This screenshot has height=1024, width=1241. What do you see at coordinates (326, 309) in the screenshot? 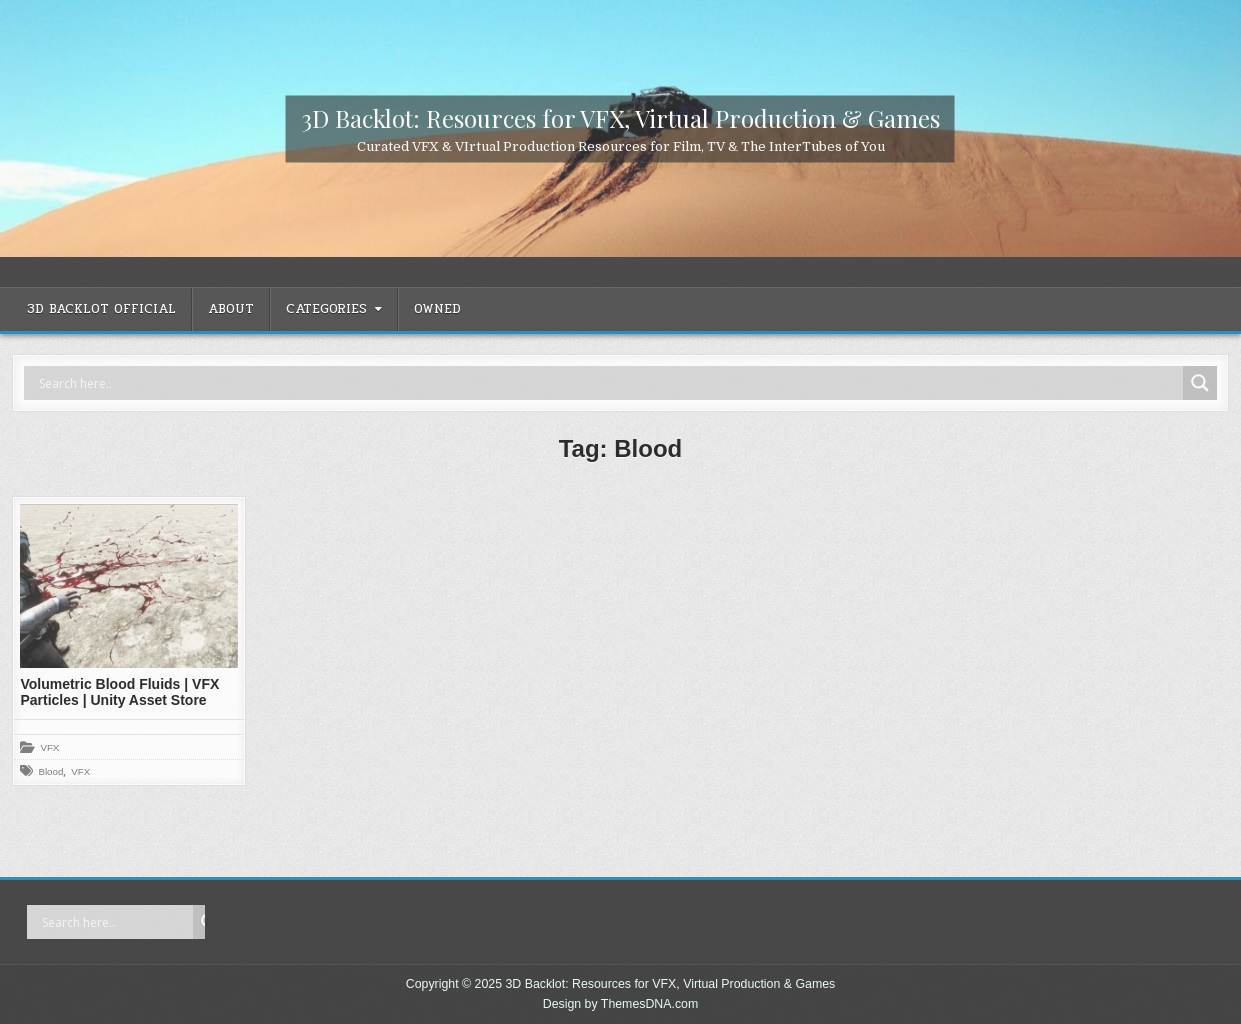
I see `CATEGORIES` at bounding box center [326, 309].